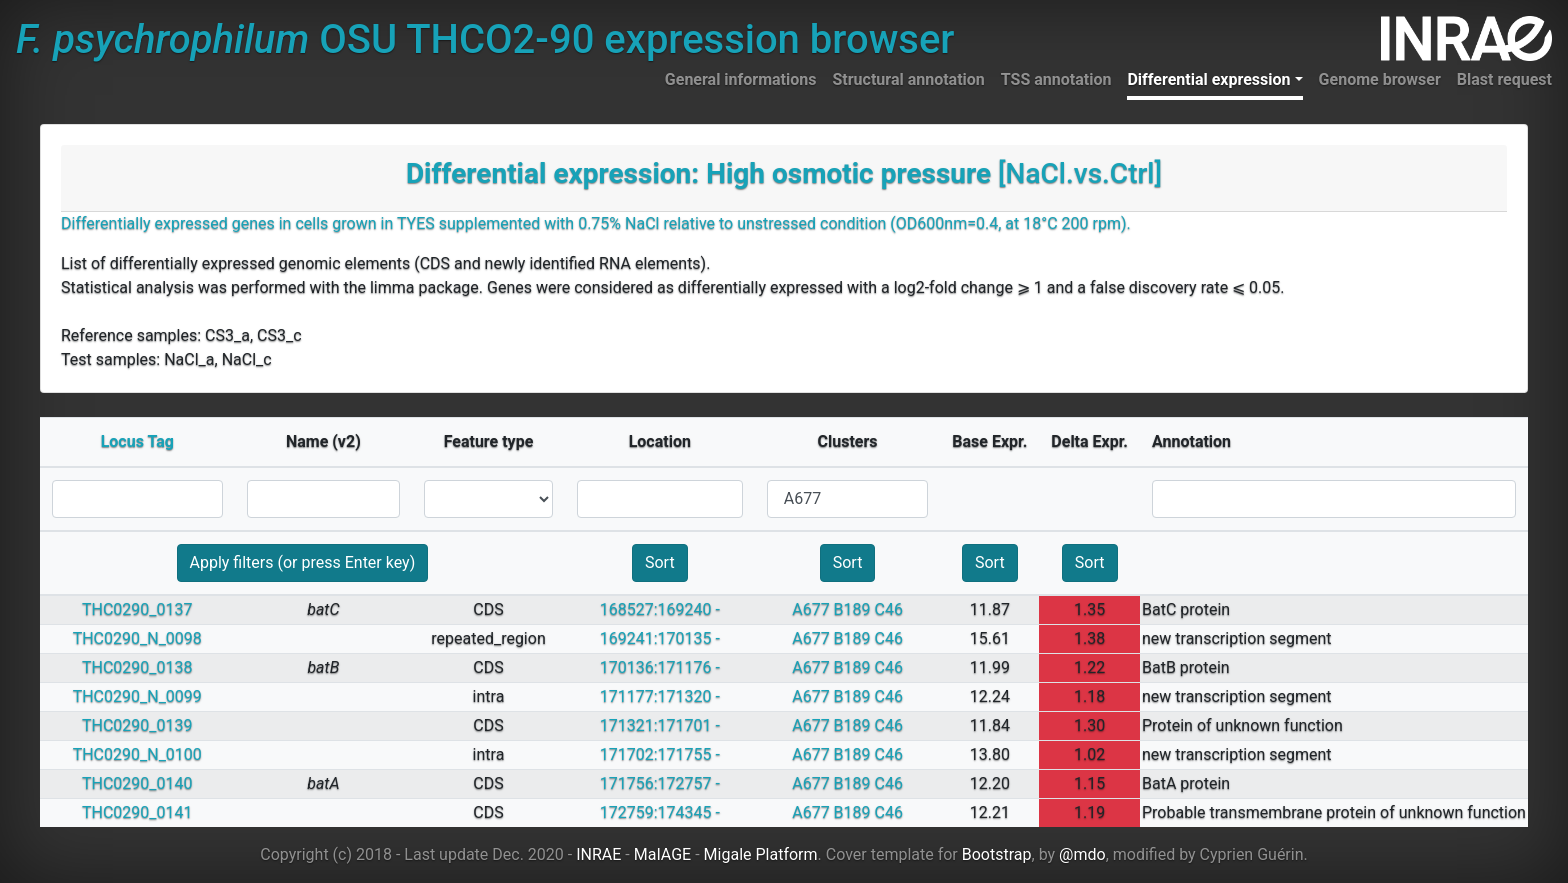  I want to click on Structural annotation, so click(908, 79).